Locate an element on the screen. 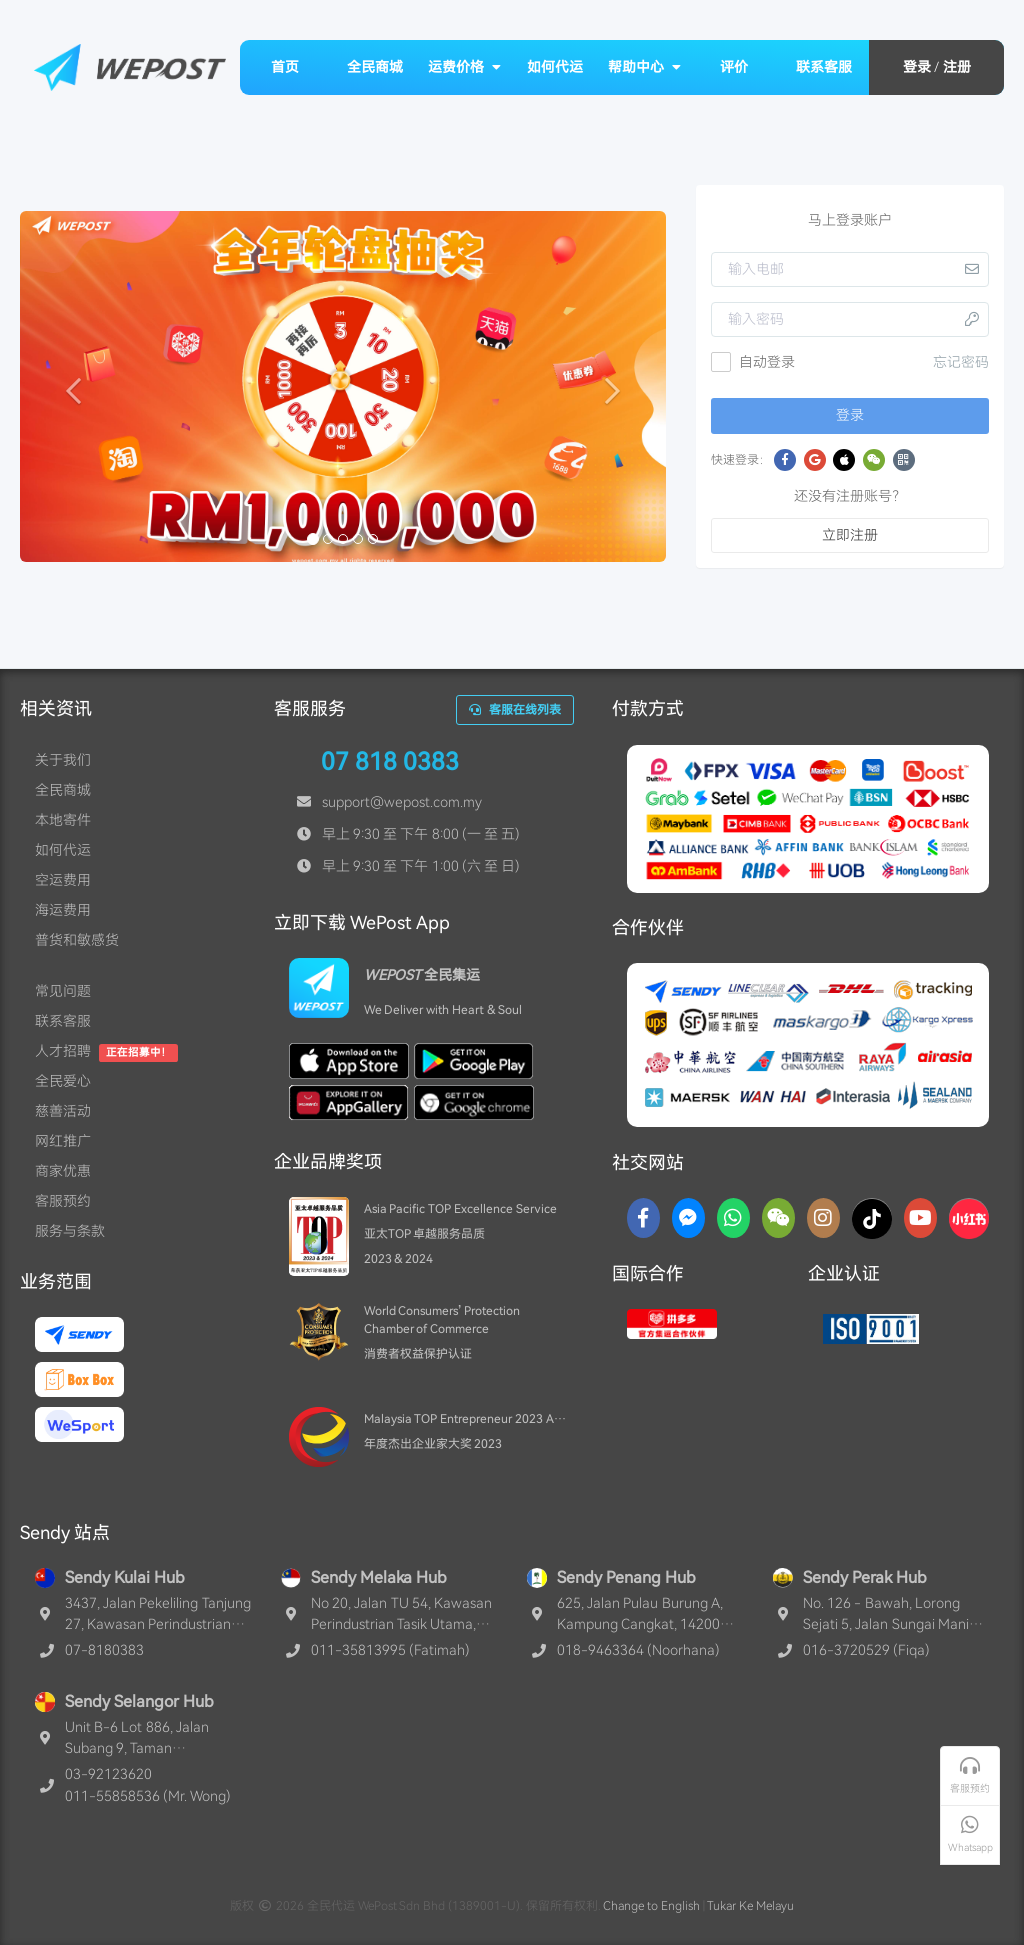  [WaChat] is located at coordinates (778, 1218).